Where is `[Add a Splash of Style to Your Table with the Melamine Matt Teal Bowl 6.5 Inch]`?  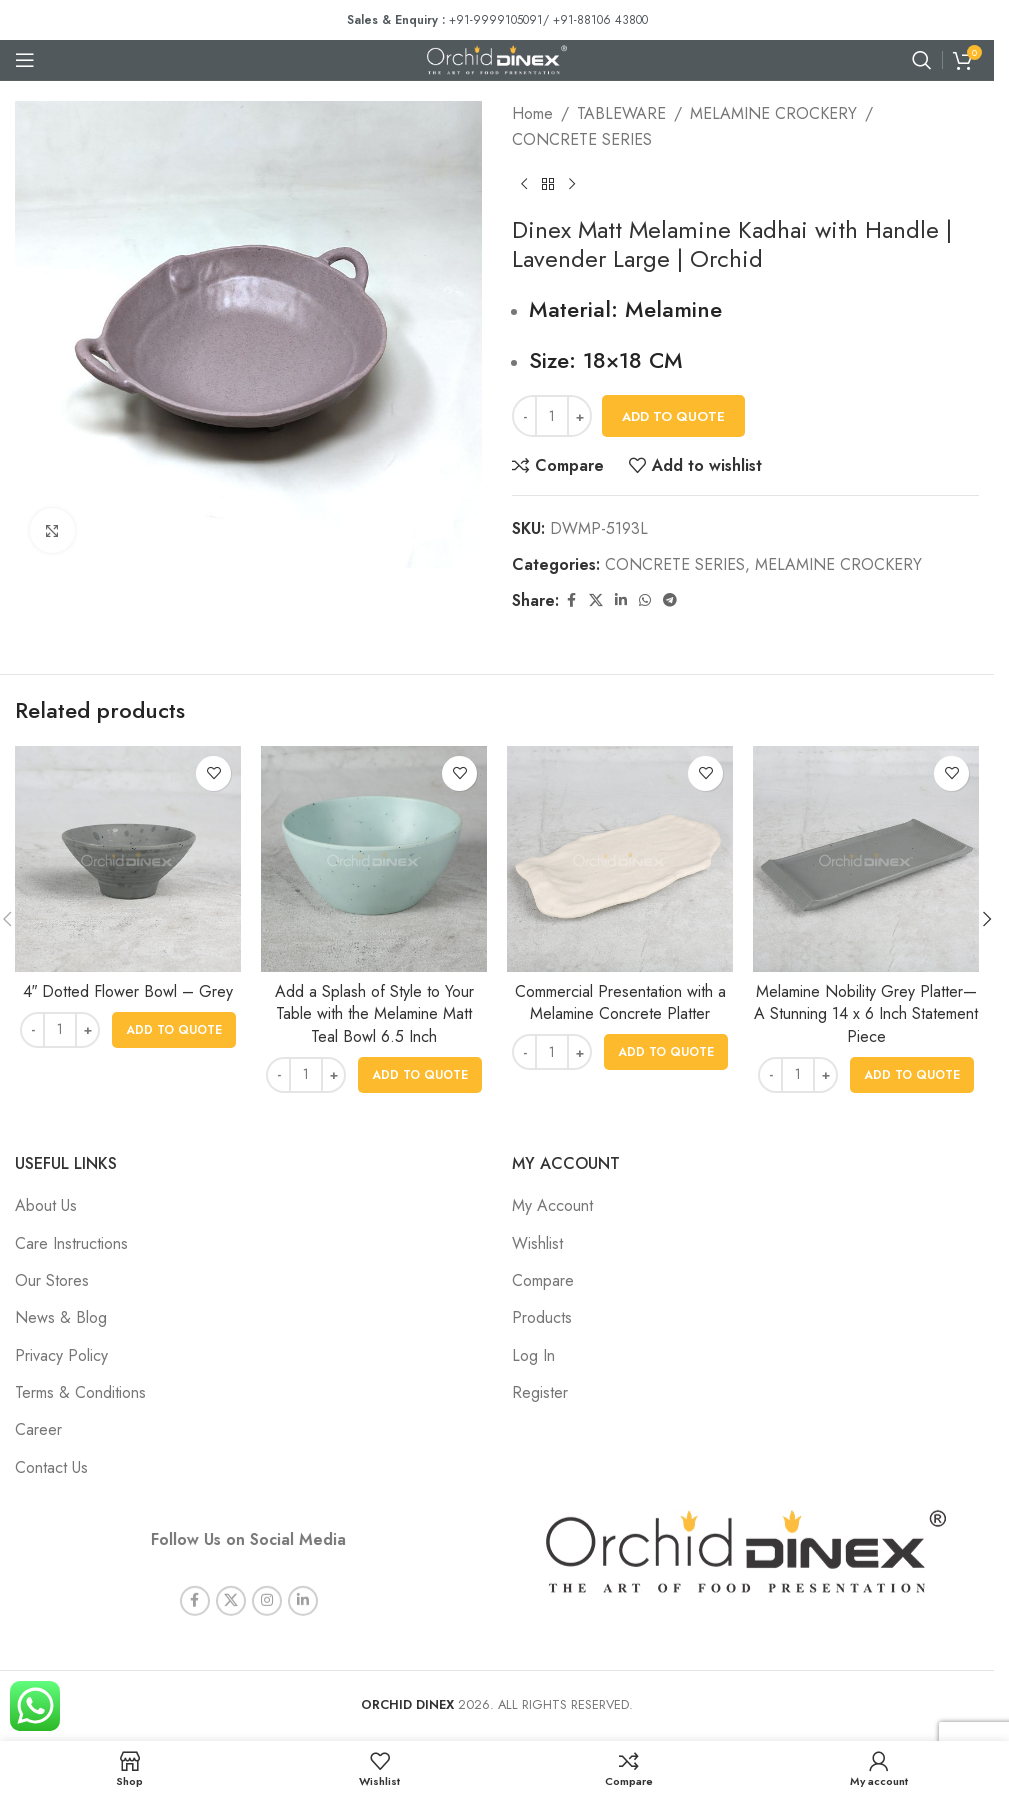 [Add a Splash of Style to Your Table with the Melamine Matt Teal Bowl 6.5 Inch] is located at coordinates (374, 859).